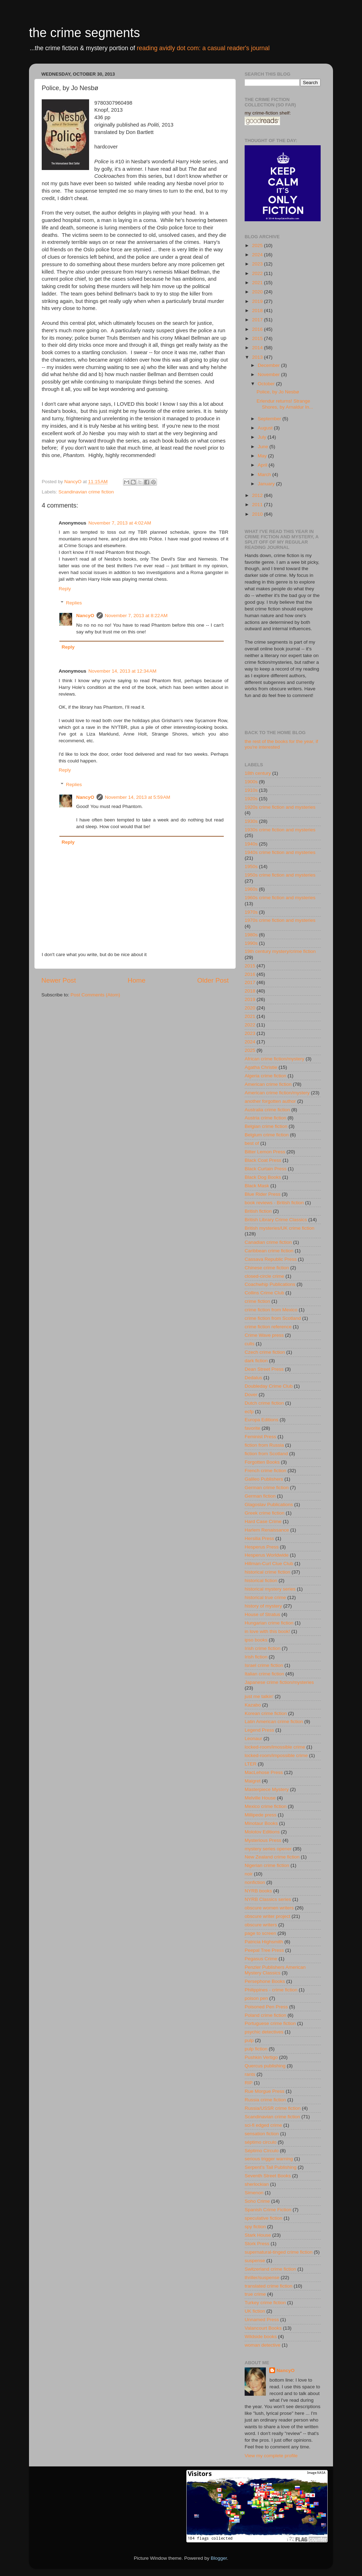 Image resolution: width=362 pixels, height=2576 pixels. What do you see at coordinates (261, 2336) in the screenshot?
I see `Wildside books` at bounding box center [261, 2336].